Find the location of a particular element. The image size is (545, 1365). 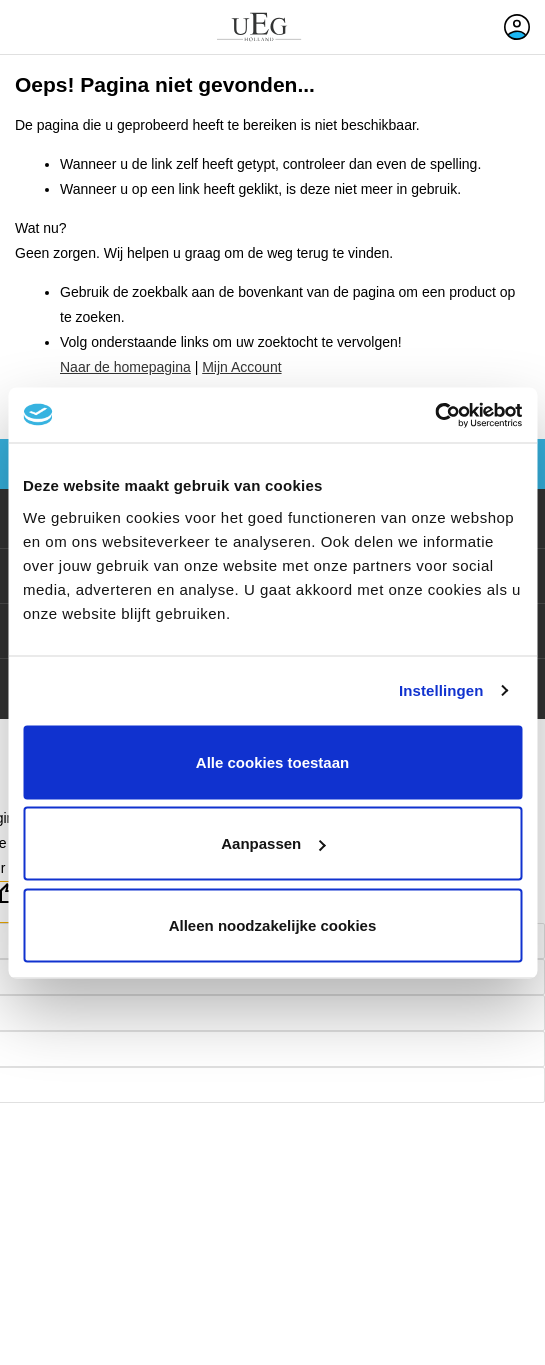

Alle cookies toestaan is located at coordinates (272, 761).